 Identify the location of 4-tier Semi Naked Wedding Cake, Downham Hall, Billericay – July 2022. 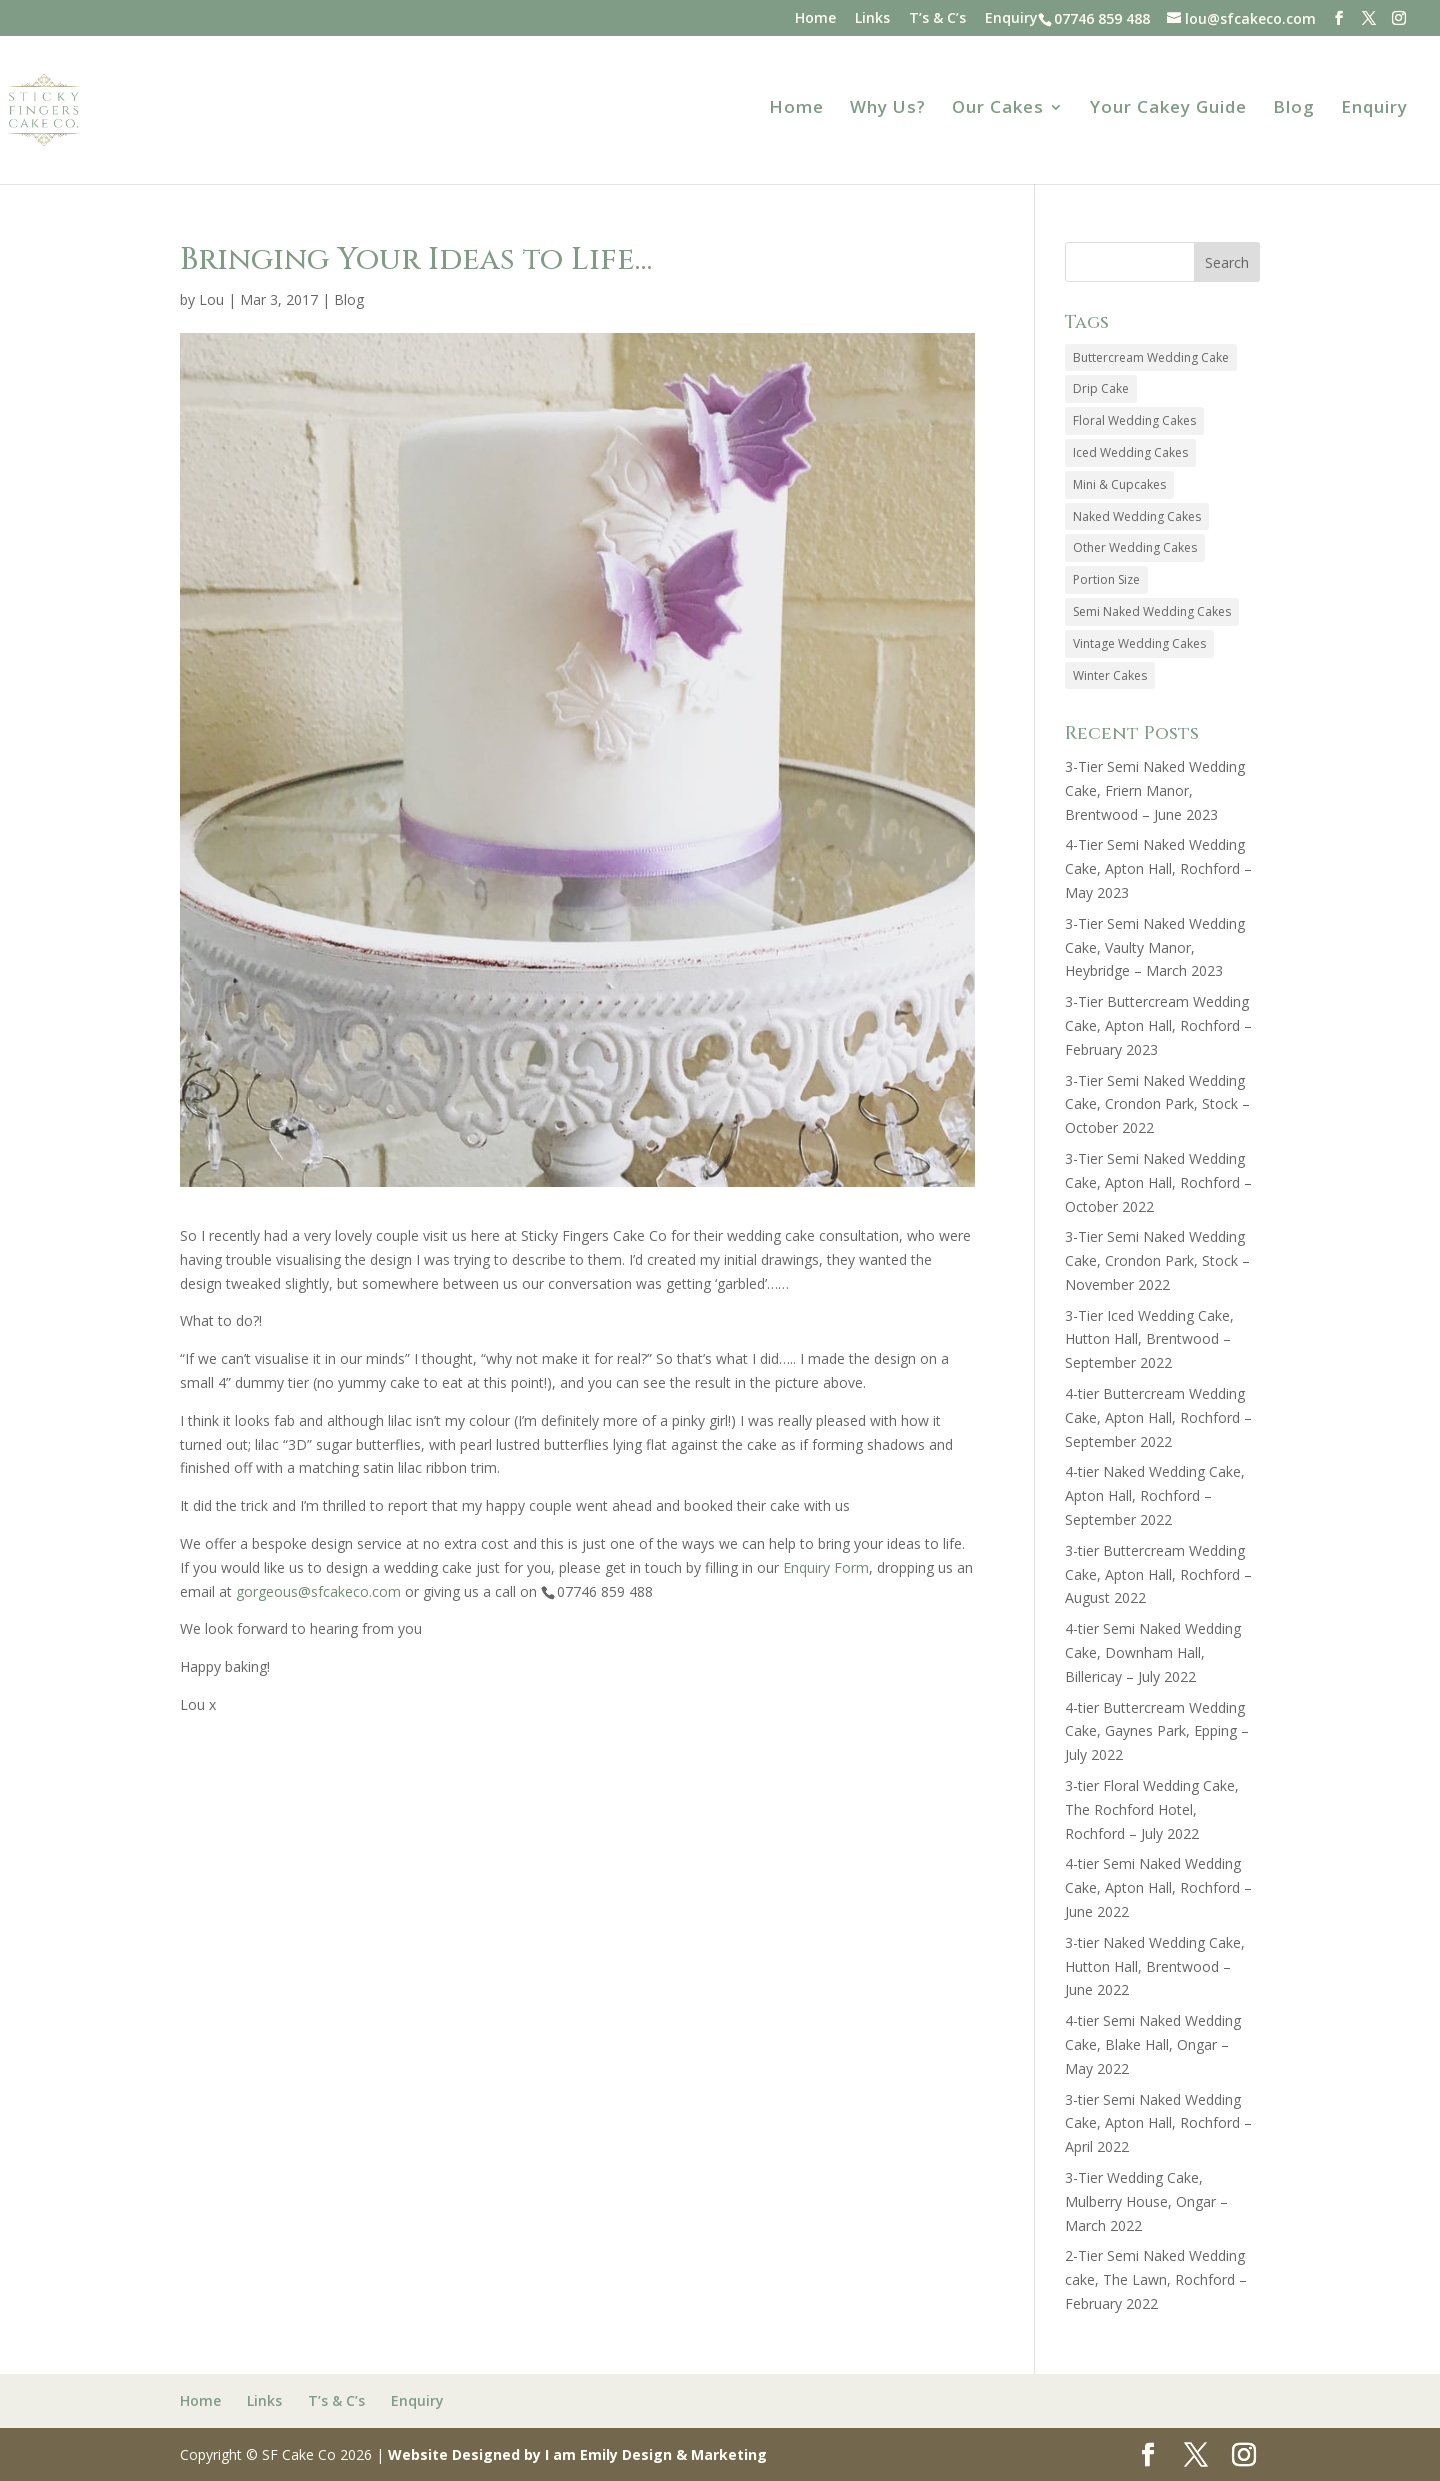
(1153, 1652).